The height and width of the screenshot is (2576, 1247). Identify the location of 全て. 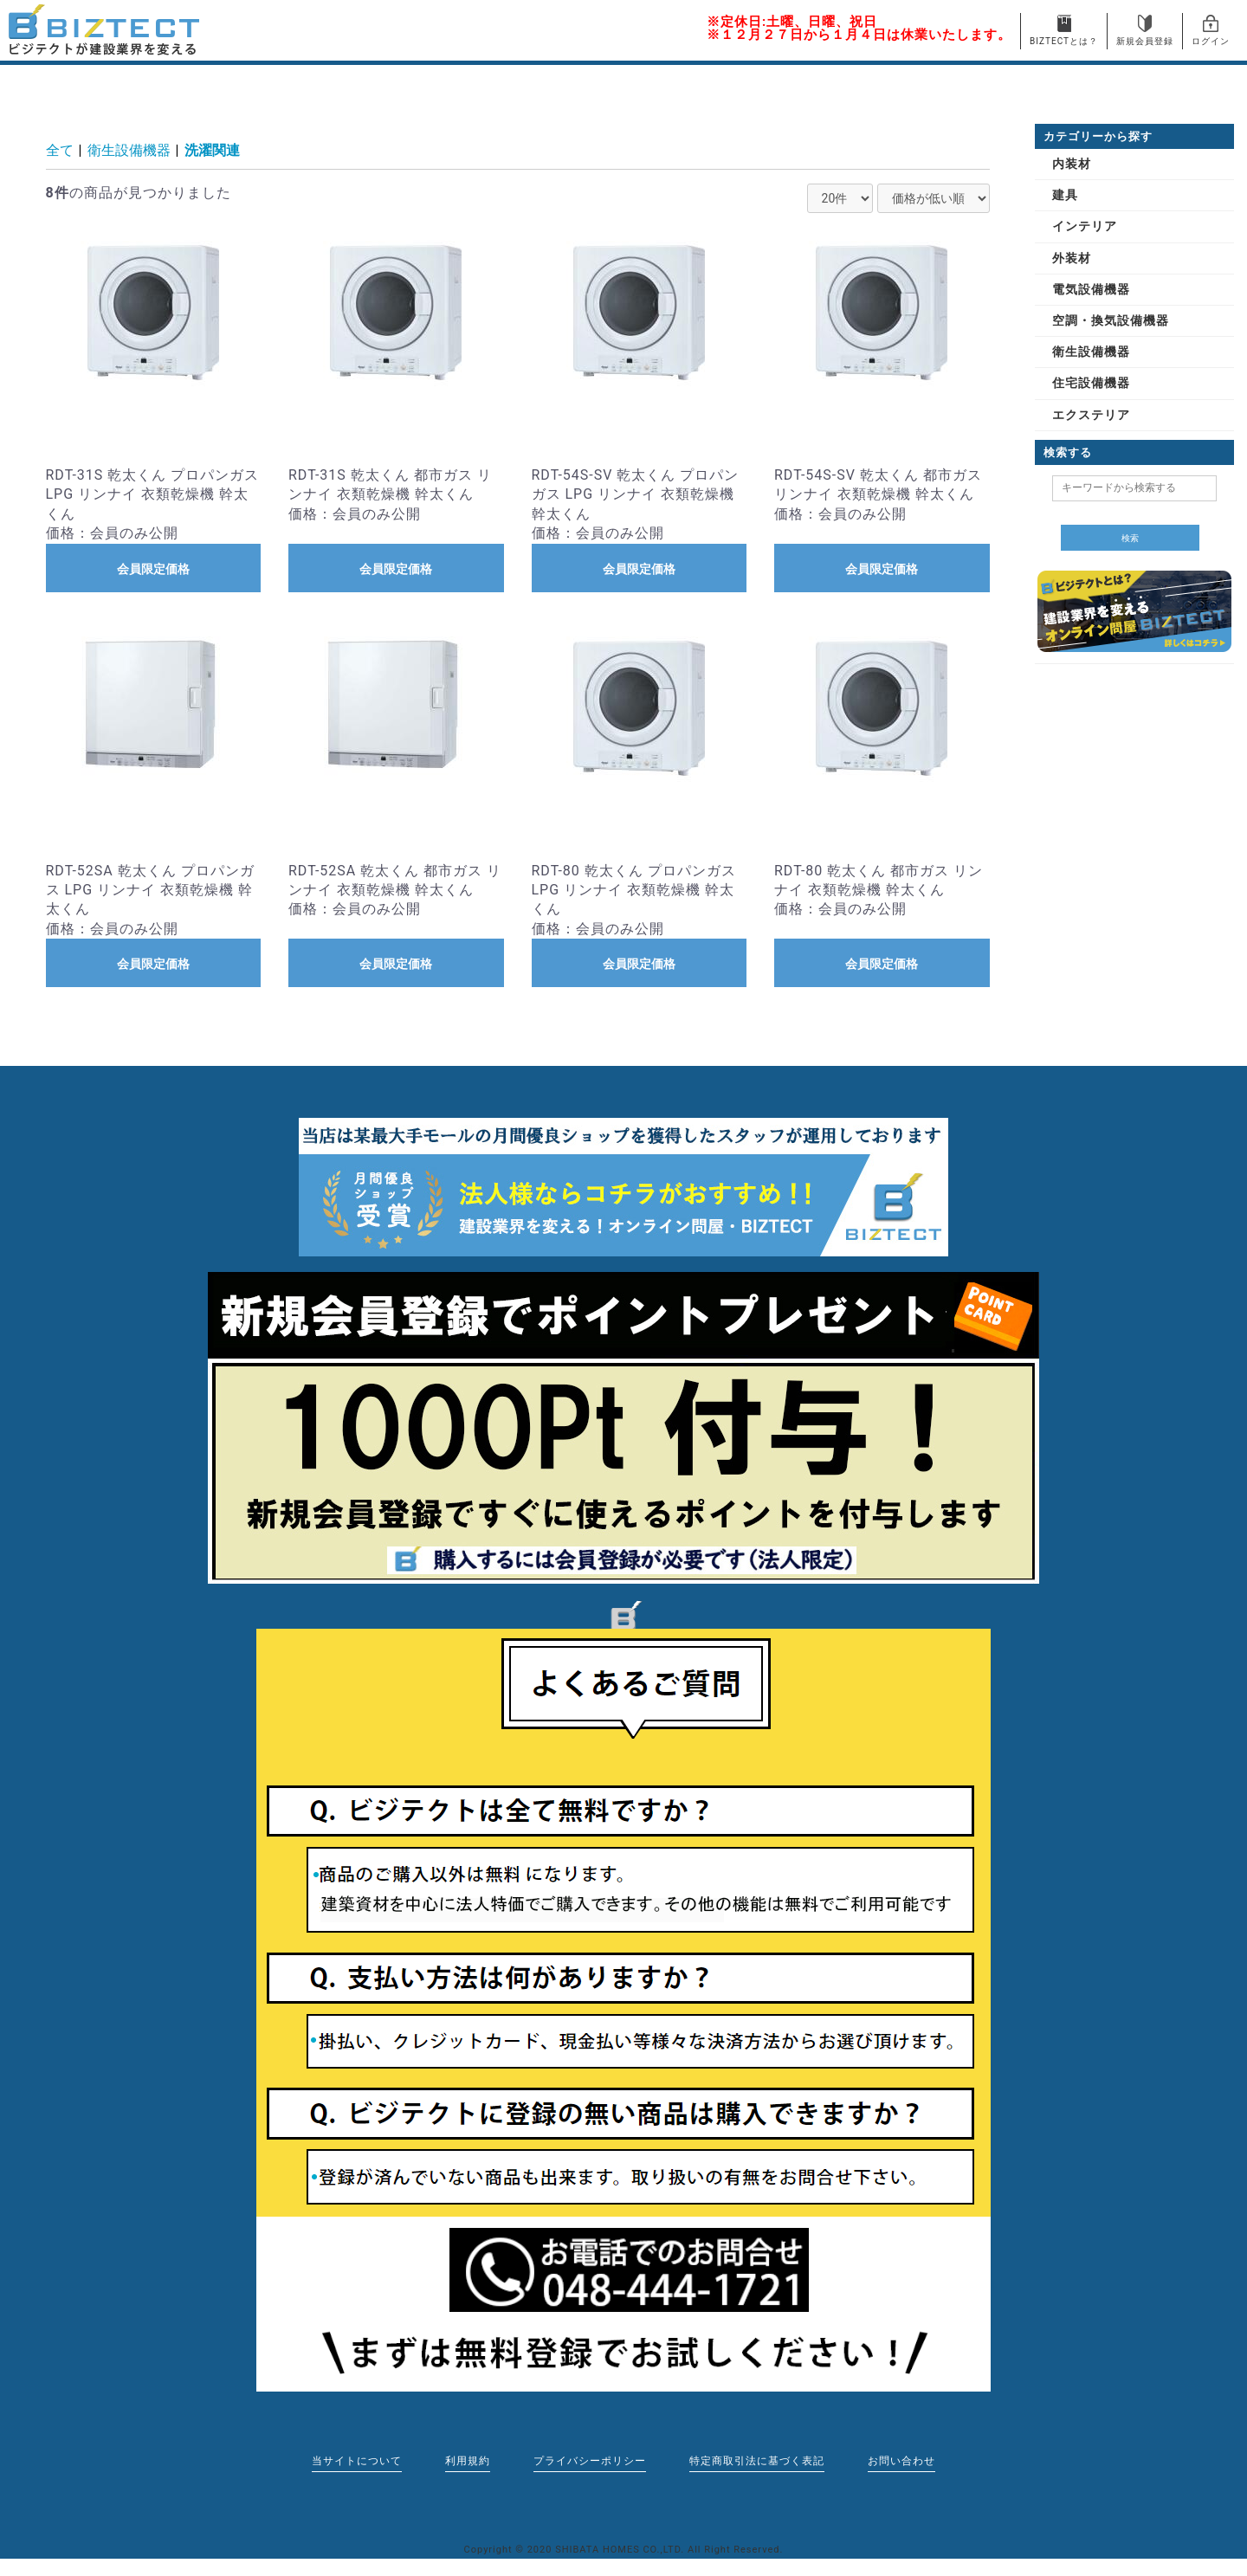
(60, 150).